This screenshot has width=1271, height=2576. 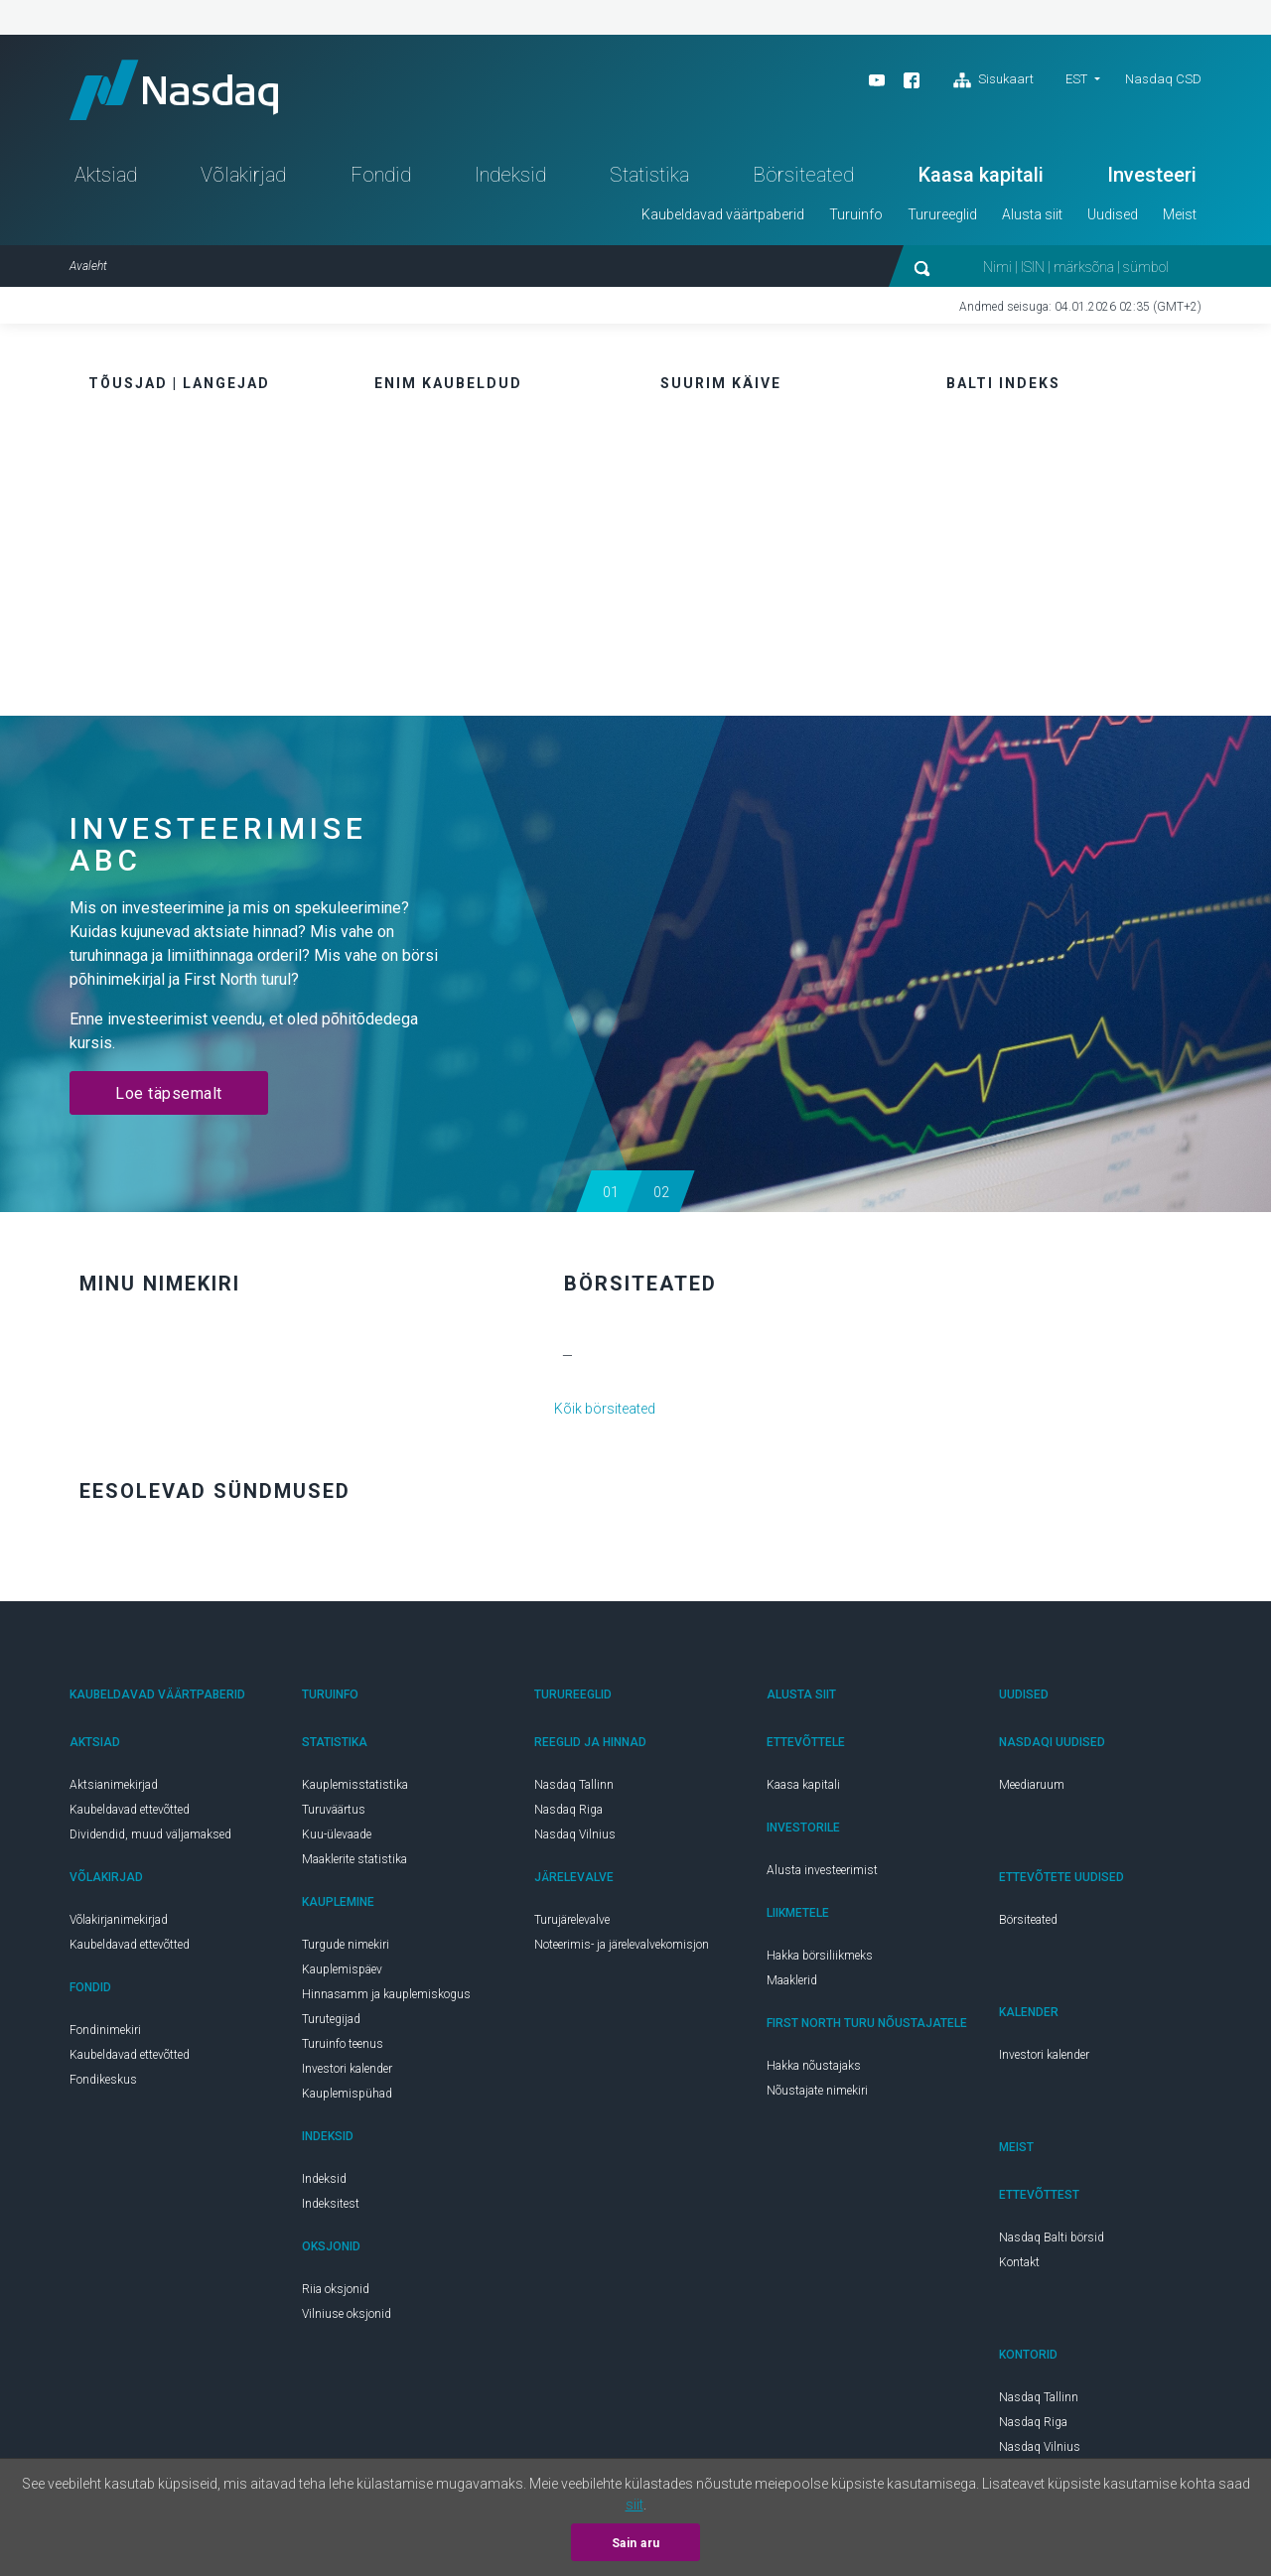 I want to click on Sain aru, so click(x=636, y=2543).